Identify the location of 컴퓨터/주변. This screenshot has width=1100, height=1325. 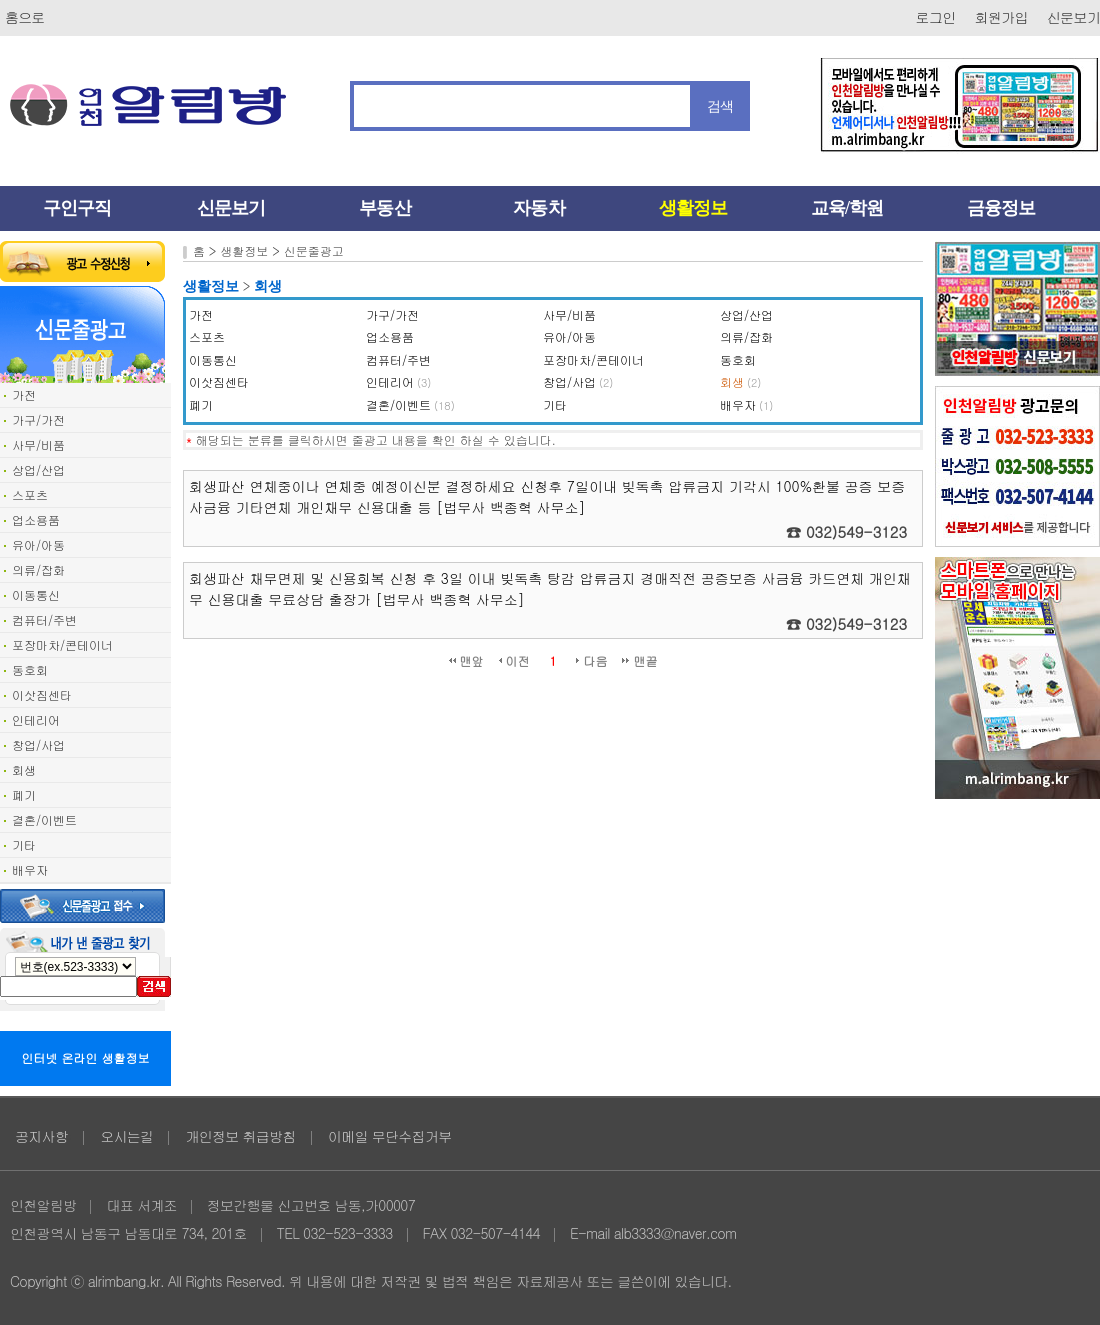
(44, 619).